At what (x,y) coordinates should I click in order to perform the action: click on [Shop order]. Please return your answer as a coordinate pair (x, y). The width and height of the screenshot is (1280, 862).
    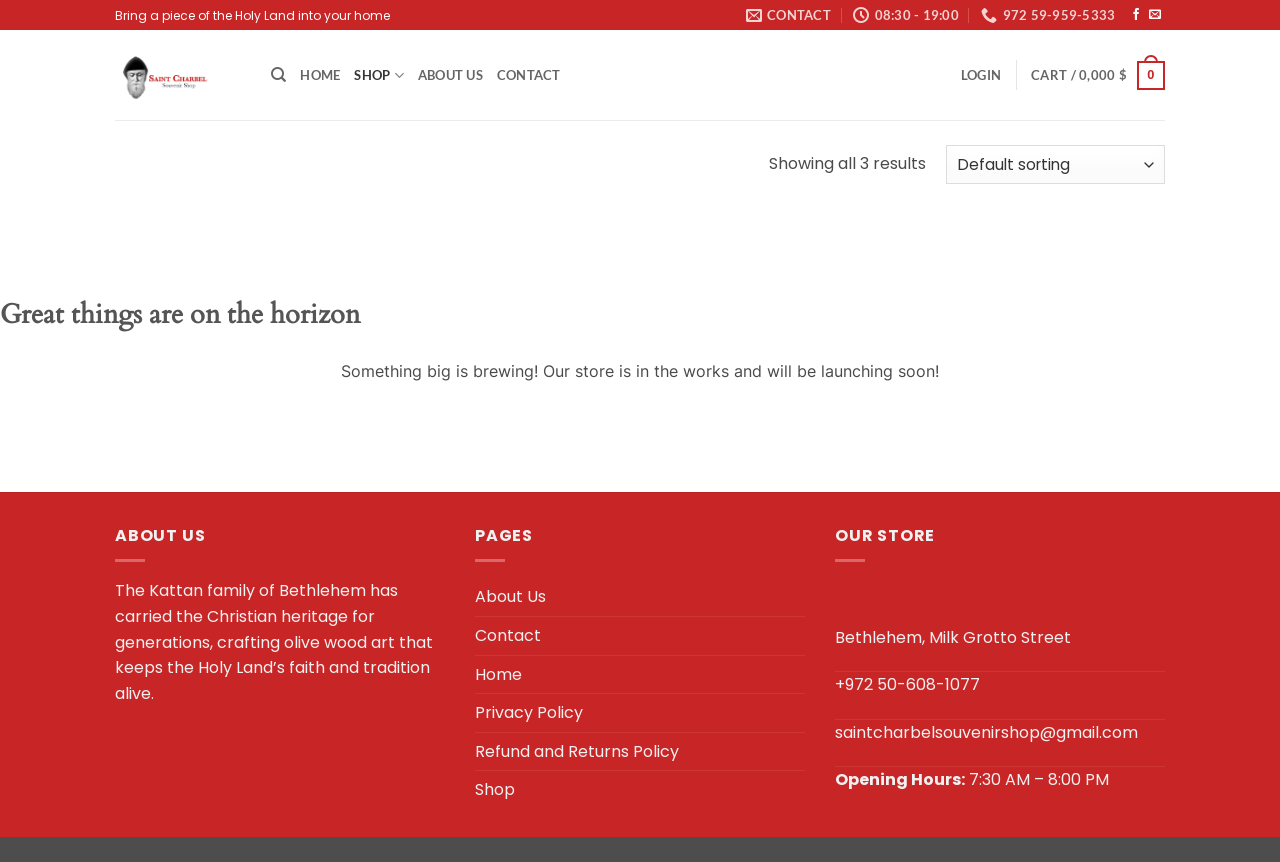
    Looking at the image, I should click on (1055, 164).